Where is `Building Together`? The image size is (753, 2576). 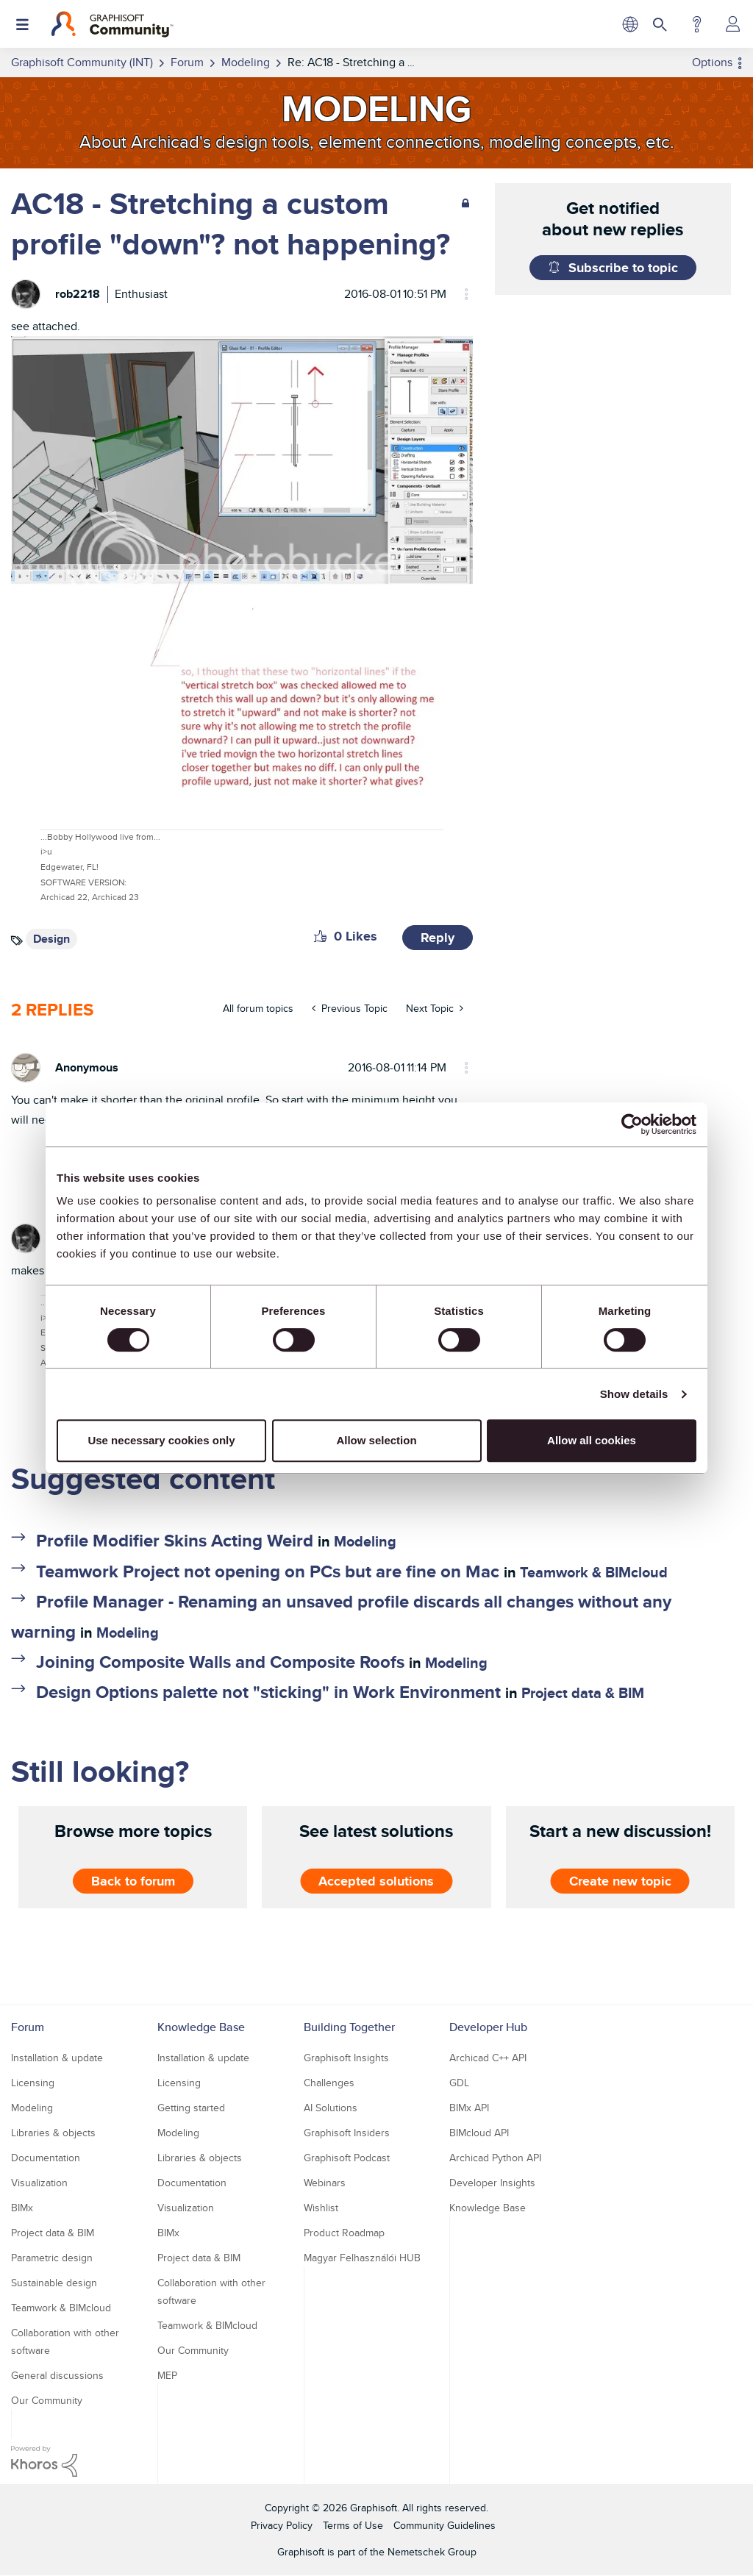 Building Together is located at coordinates (349, 2027).